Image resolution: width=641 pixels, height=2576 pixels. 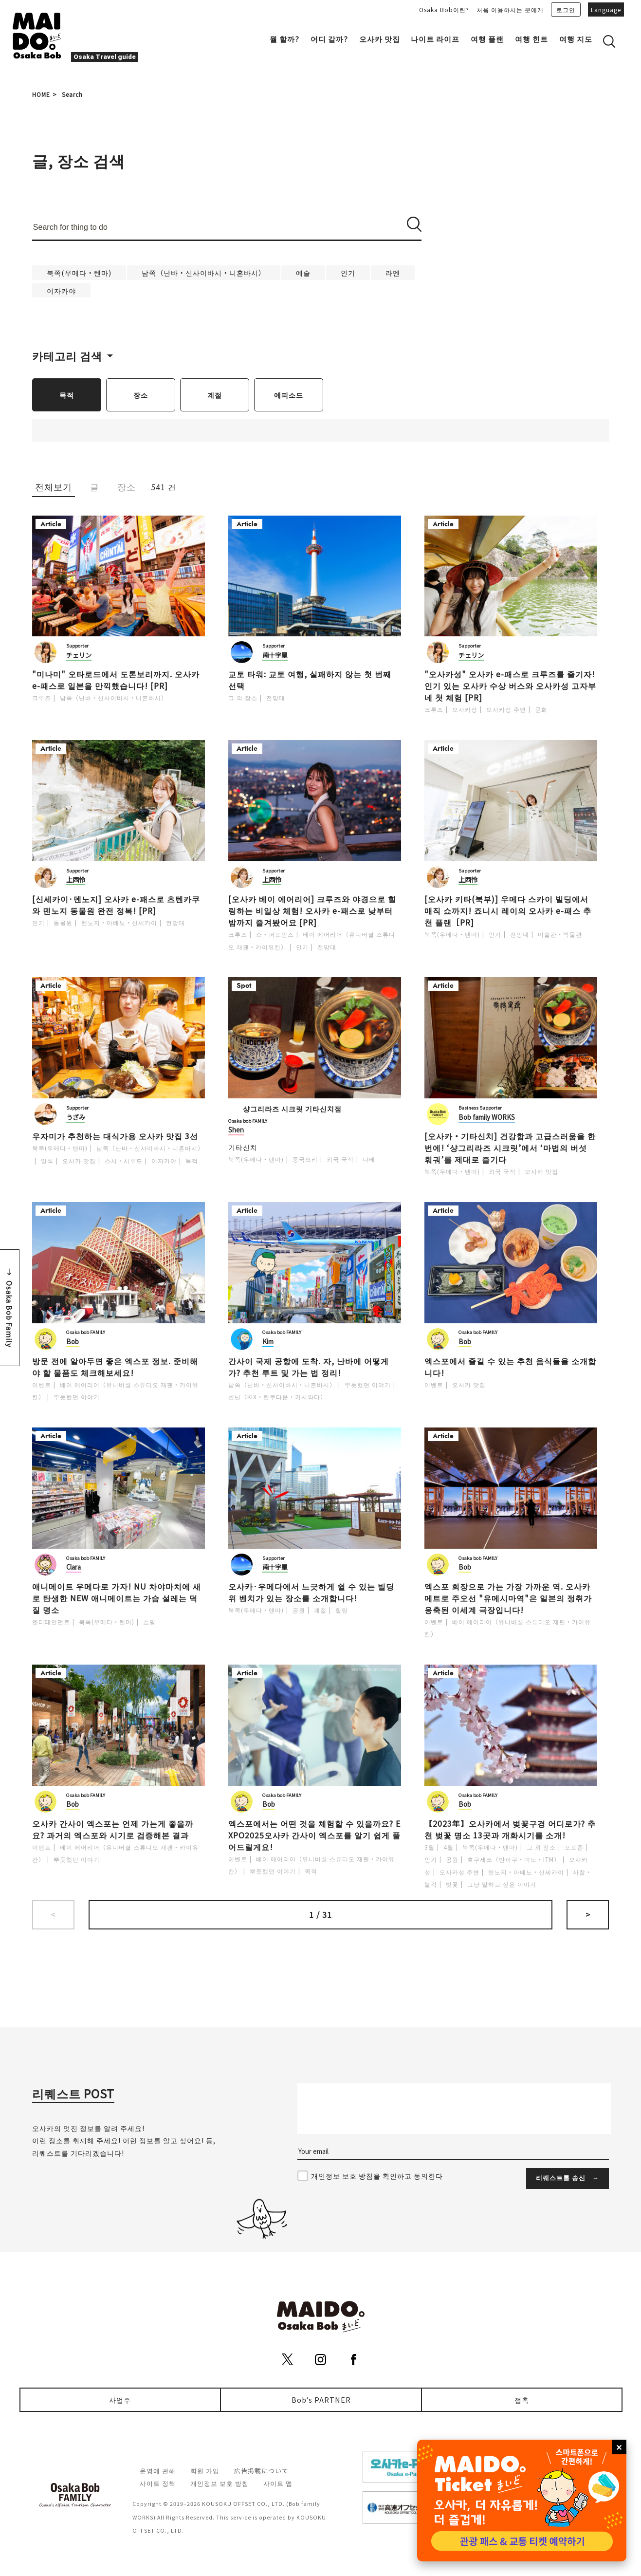 What do you see at coordinates (506, 709) in the screenshot?
I see `오사카성 주변` at bounding box center [506, 709].